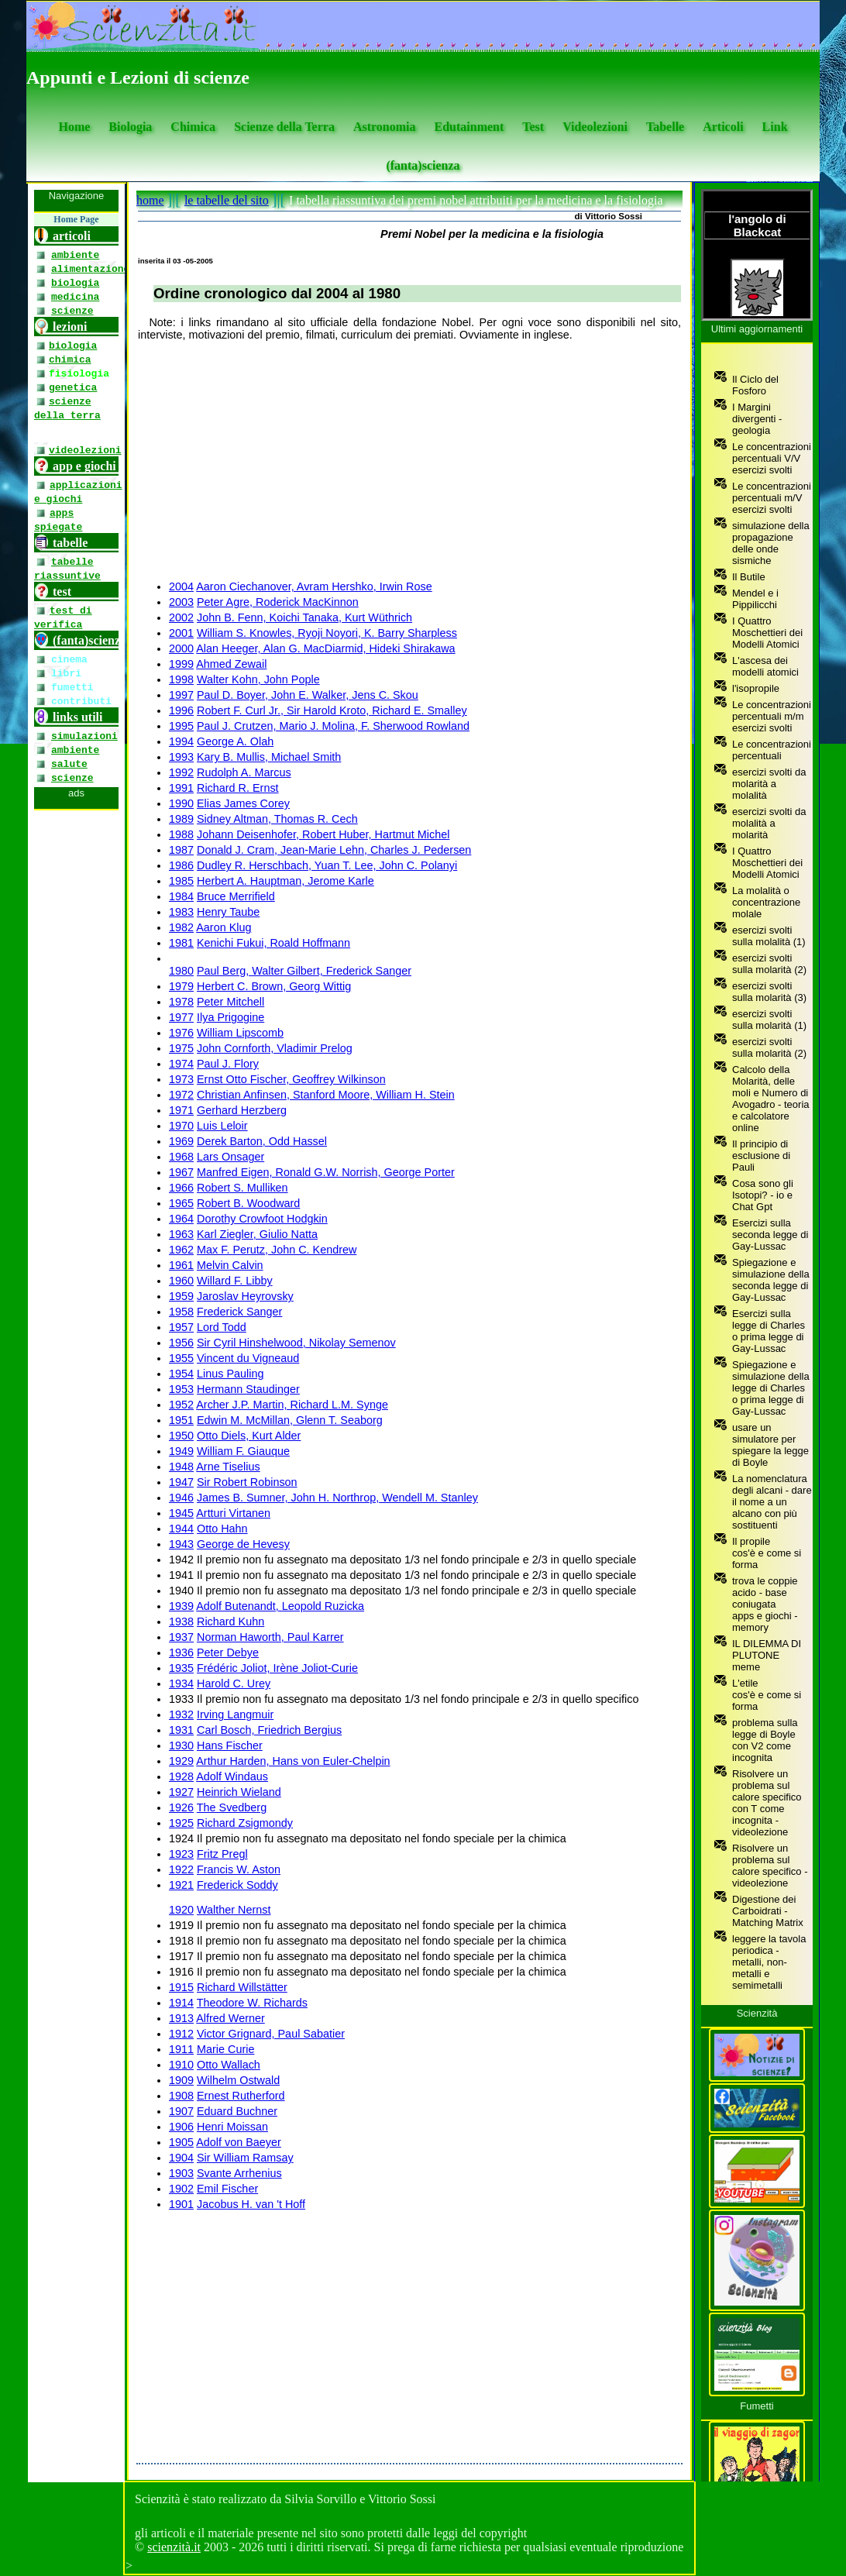  Describe the element at coordinates (181, 1652) in the screenshot. I see `1936` at that location.